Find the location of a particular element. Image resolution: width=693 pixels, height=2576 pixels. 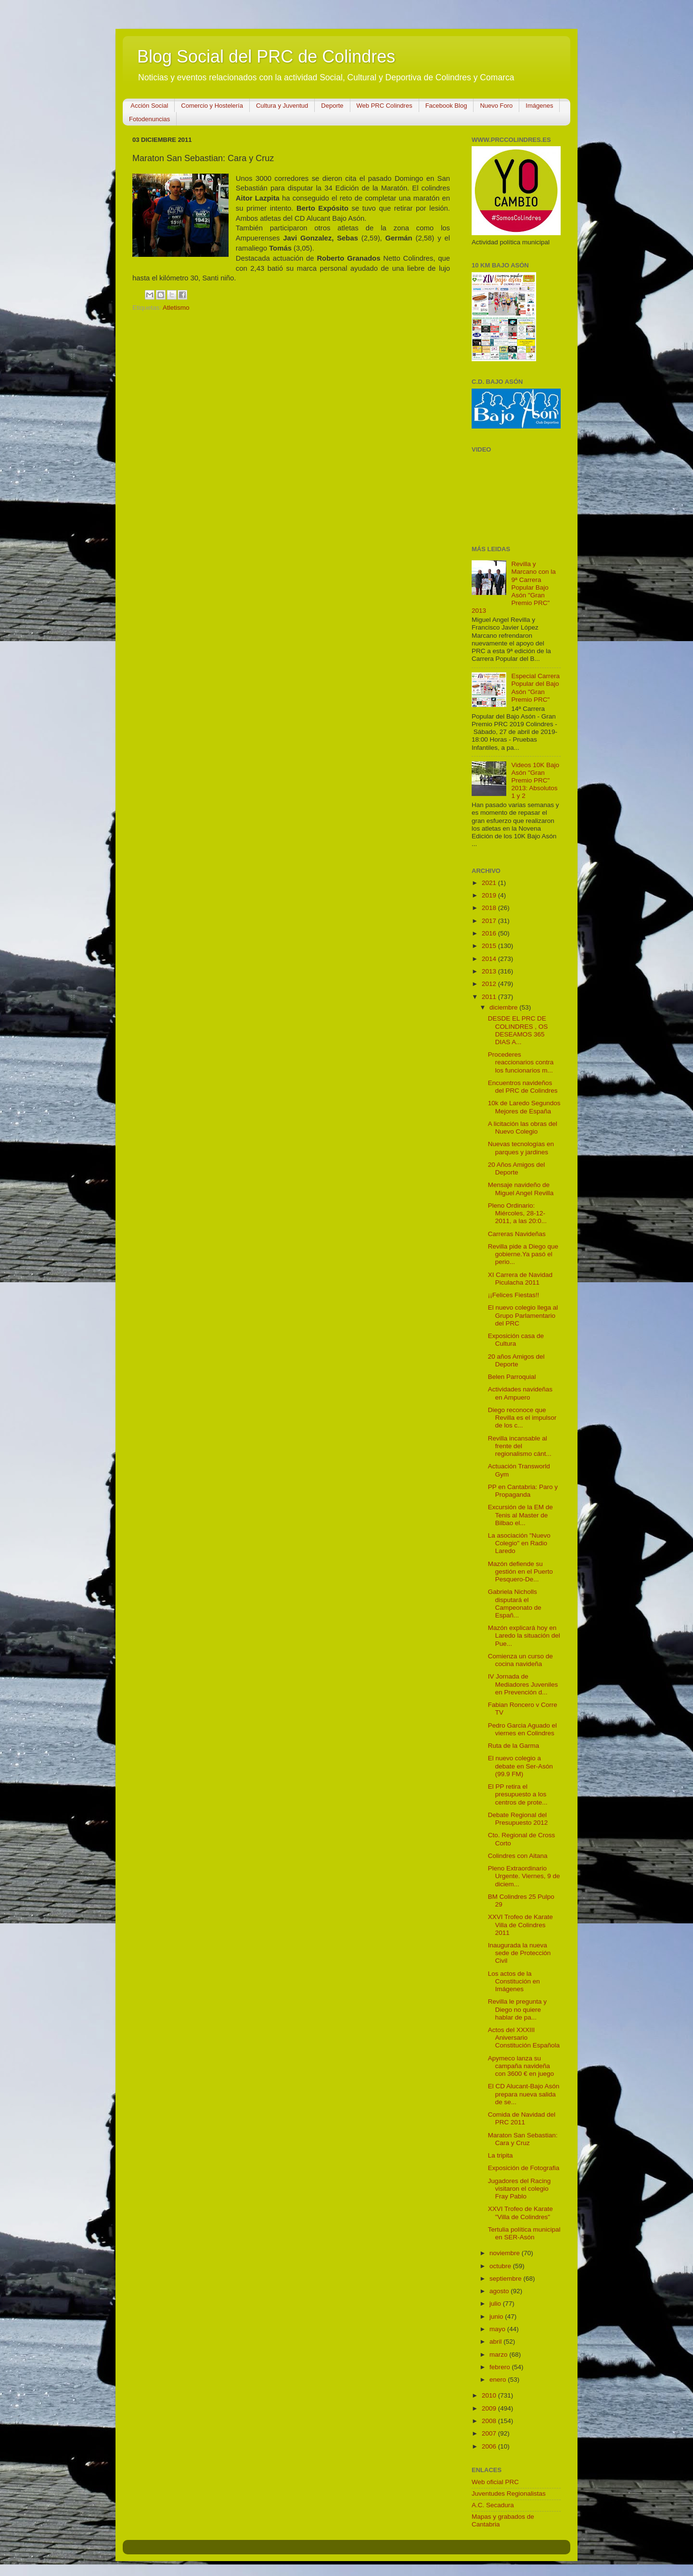

Web oficial PRC is located at coordinates (495, 2482).